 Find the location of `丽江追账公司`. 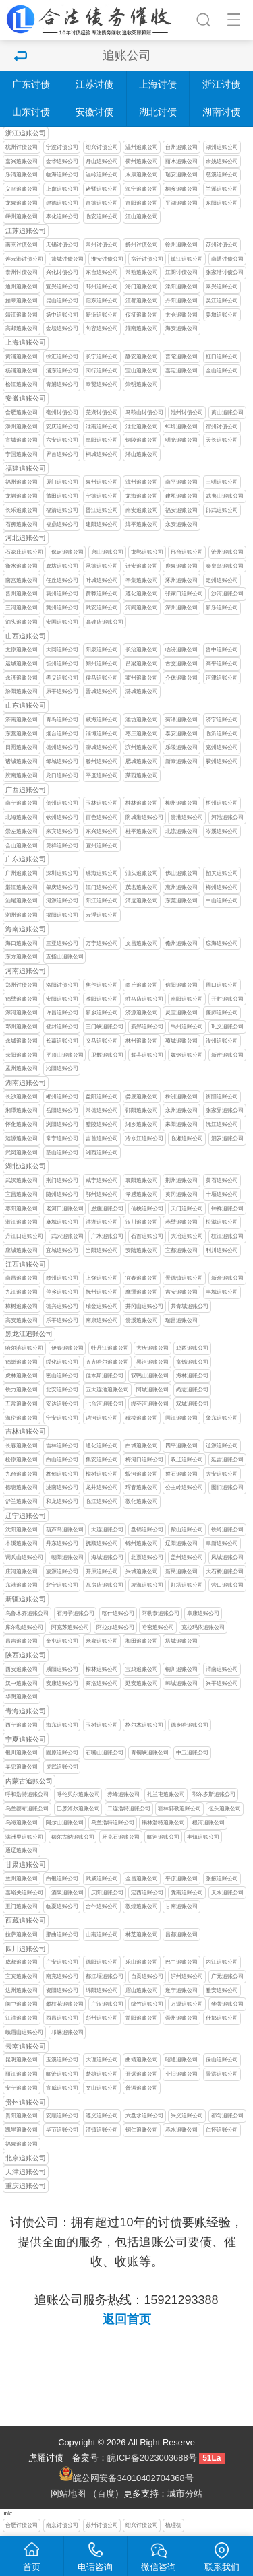

丽江追账公司 is located at coordinates (21, 2074).